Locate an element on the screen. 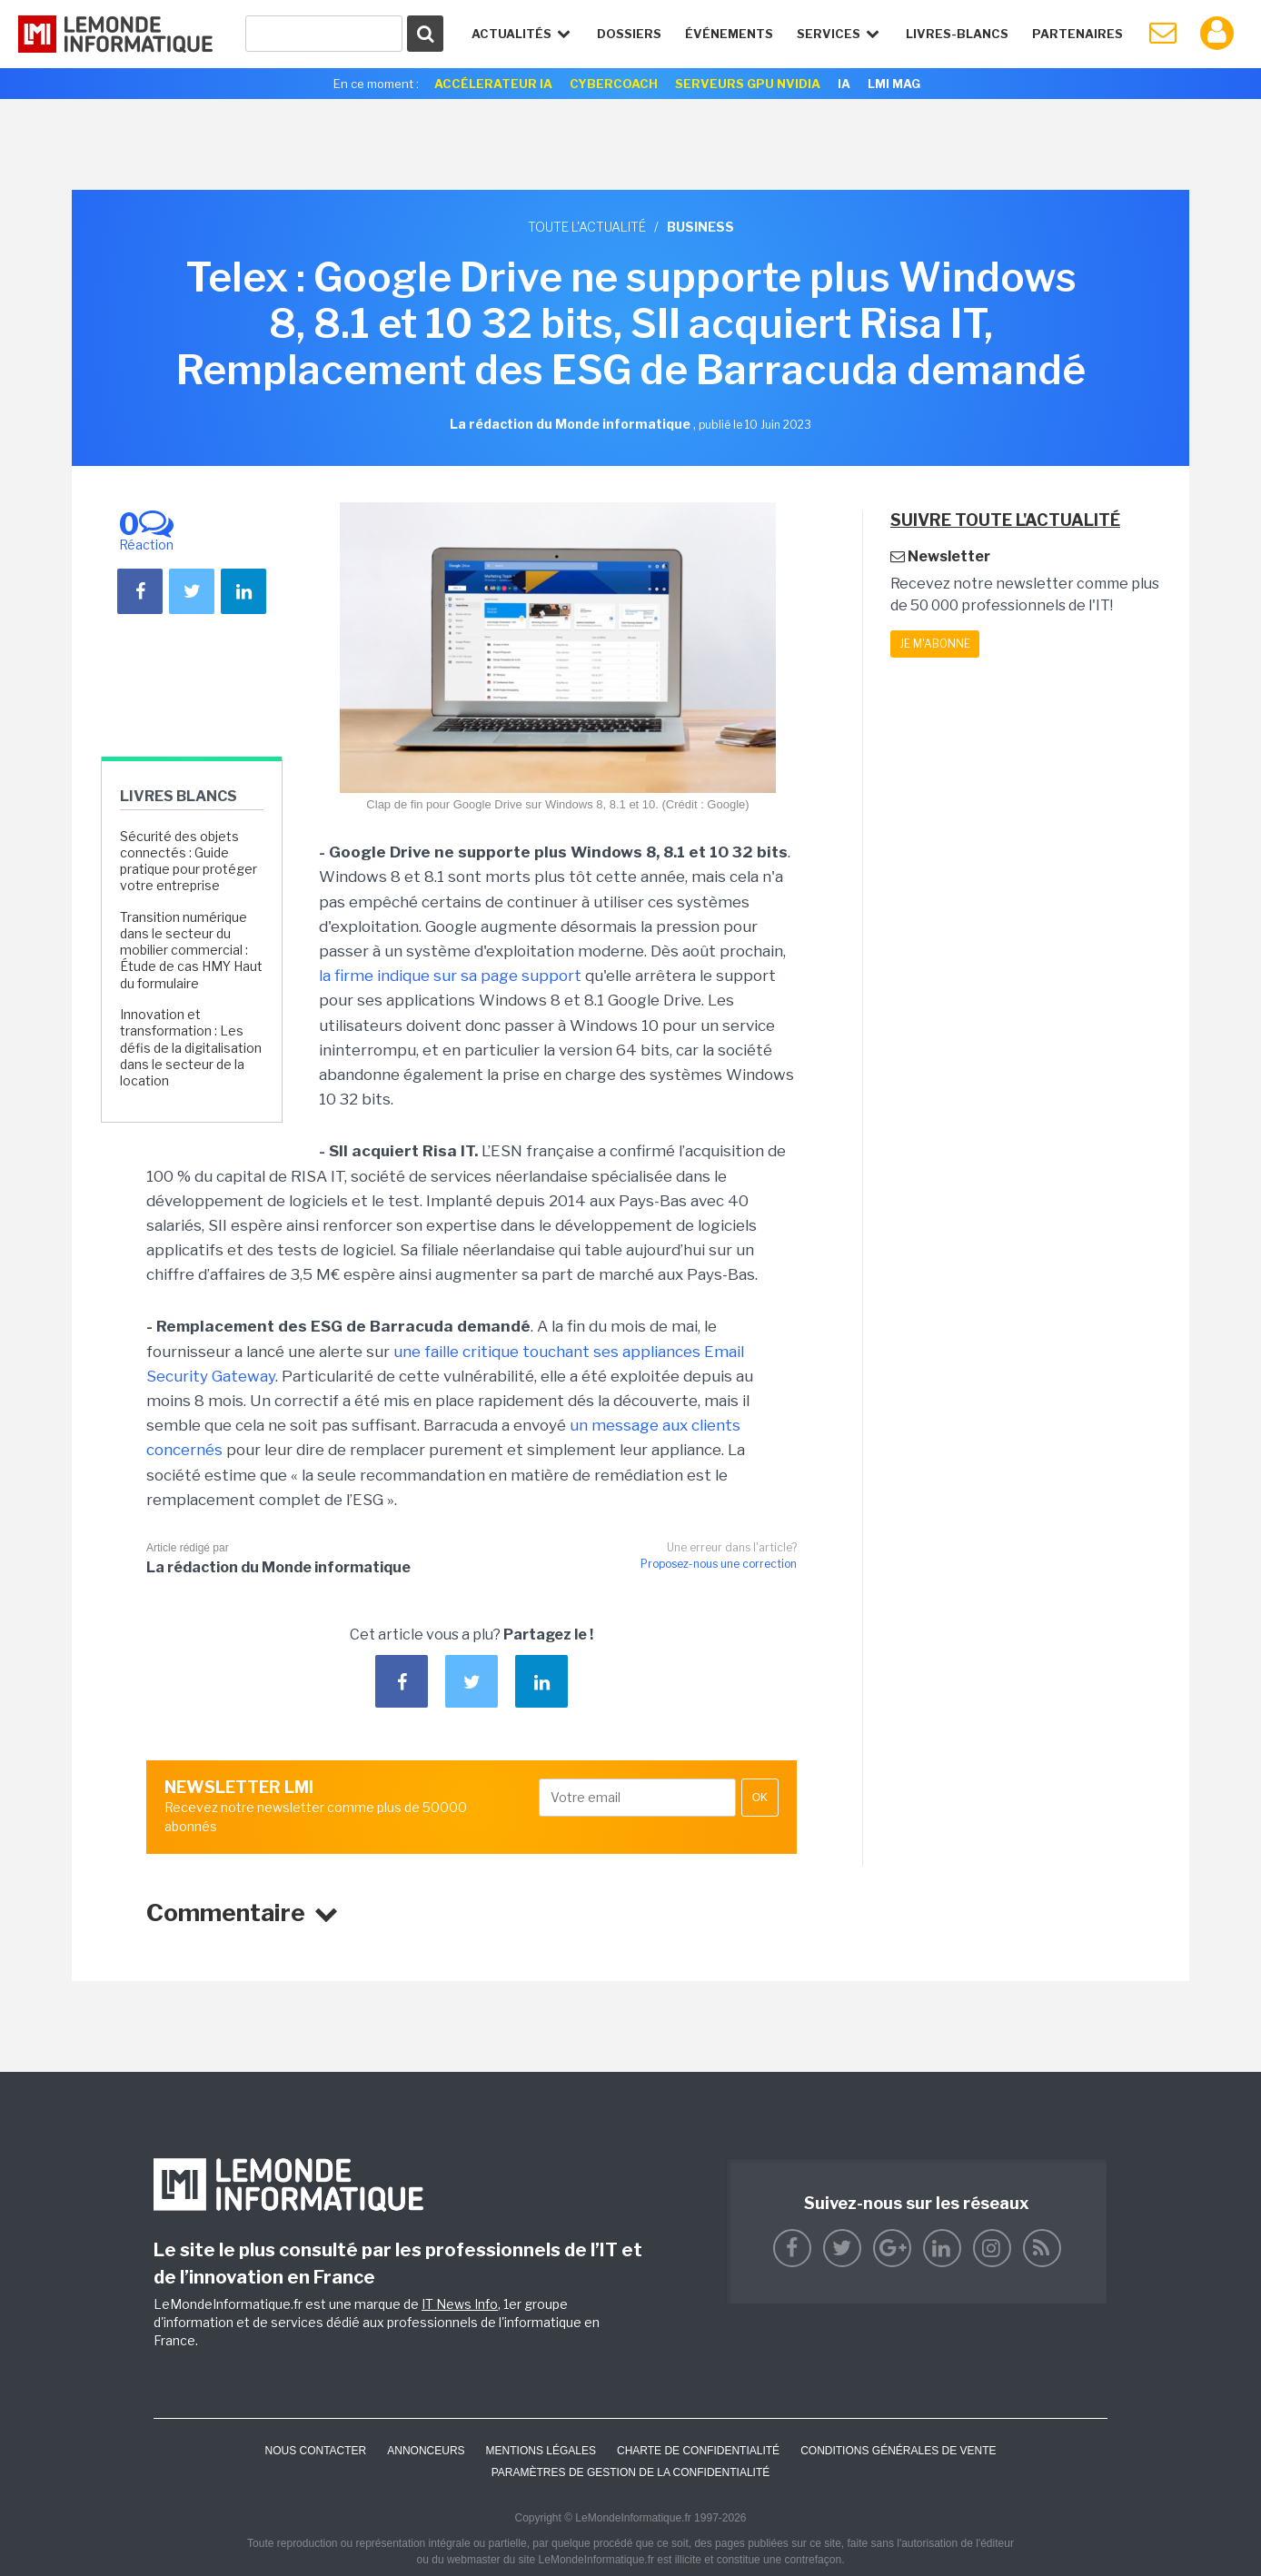 The height and width of the screenshot is (2576, 1261). Accélerateur IA is located at coordinates (493, 83).